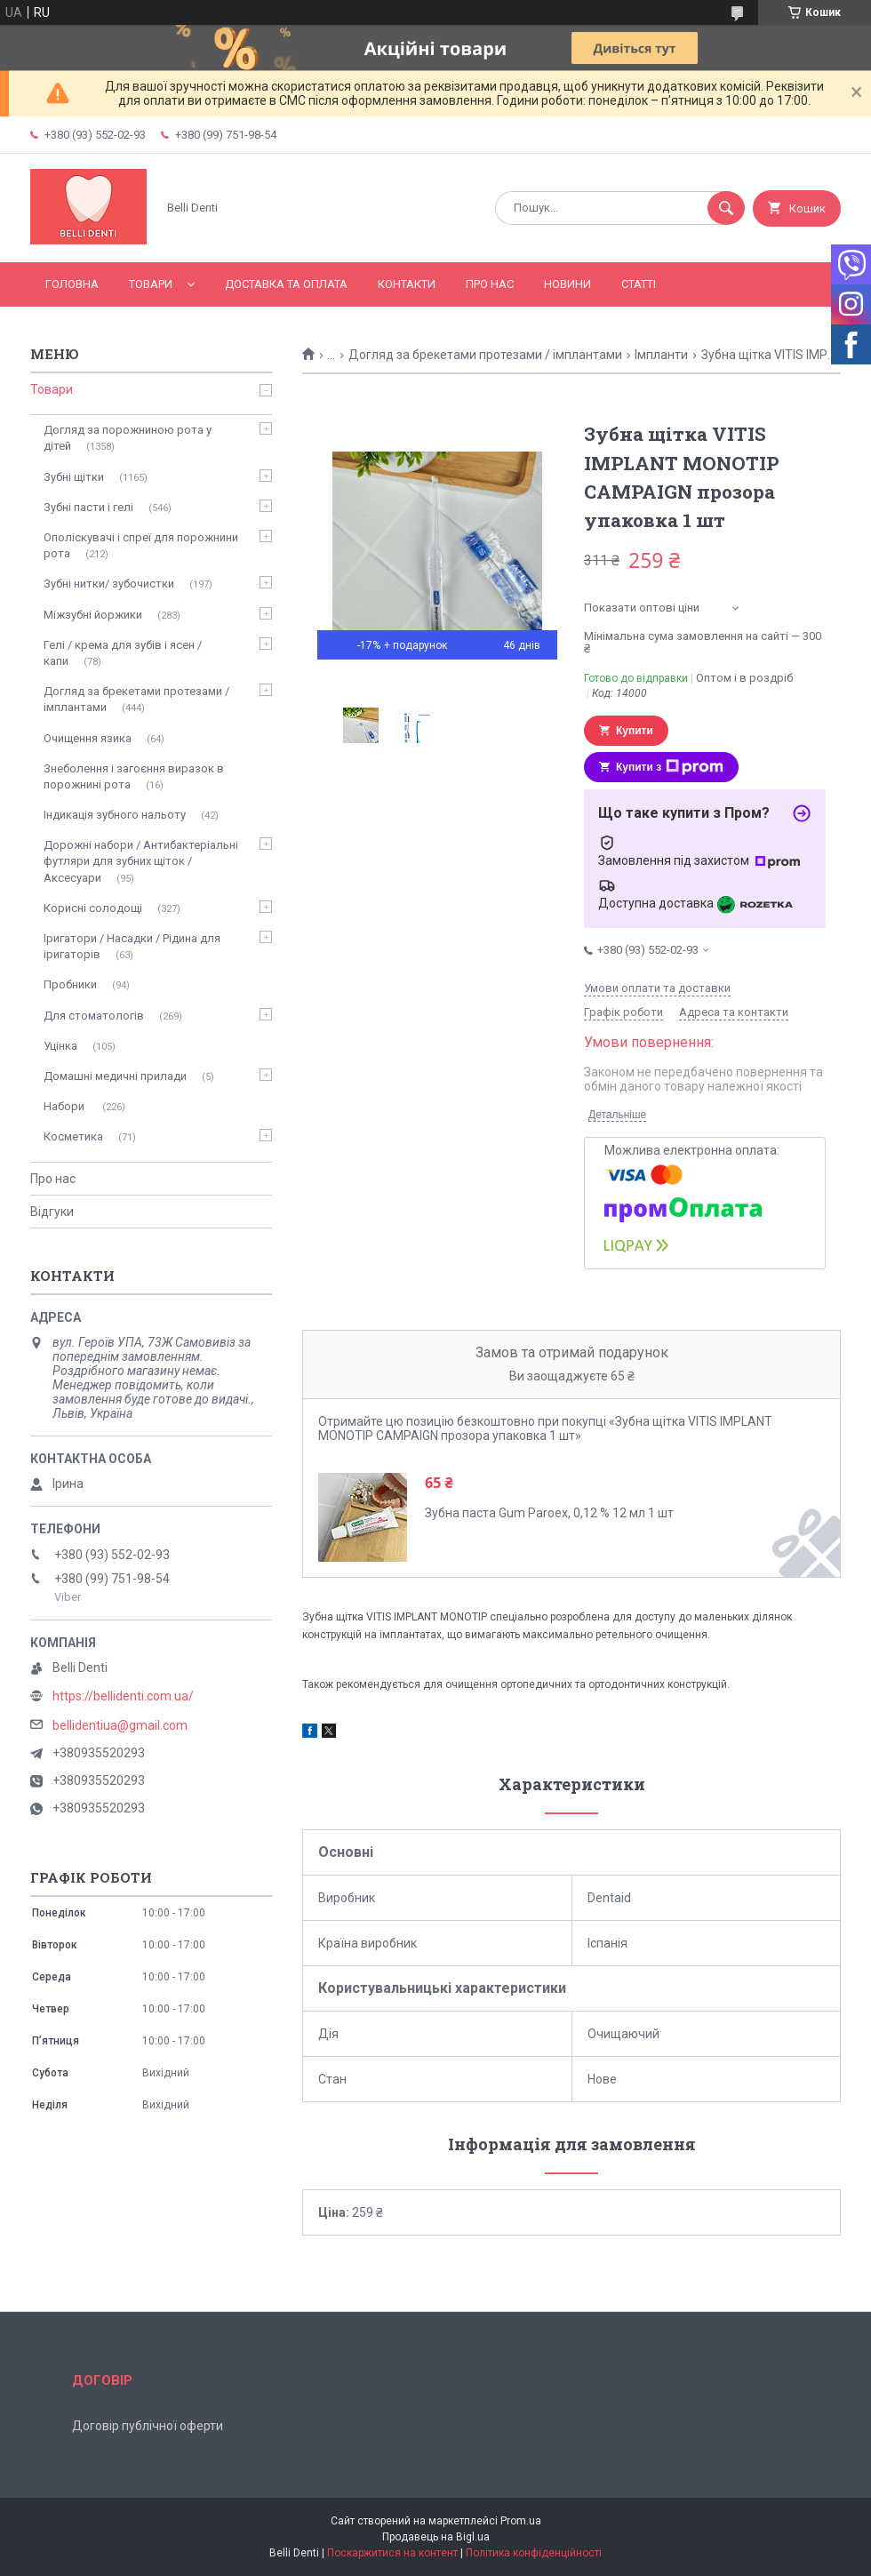 This screenshot has width=871, height=2576. What do you see at coordinates (52, 1211) in the screenshot?
I see `Відгуки` at bounding box center [52, 1211].